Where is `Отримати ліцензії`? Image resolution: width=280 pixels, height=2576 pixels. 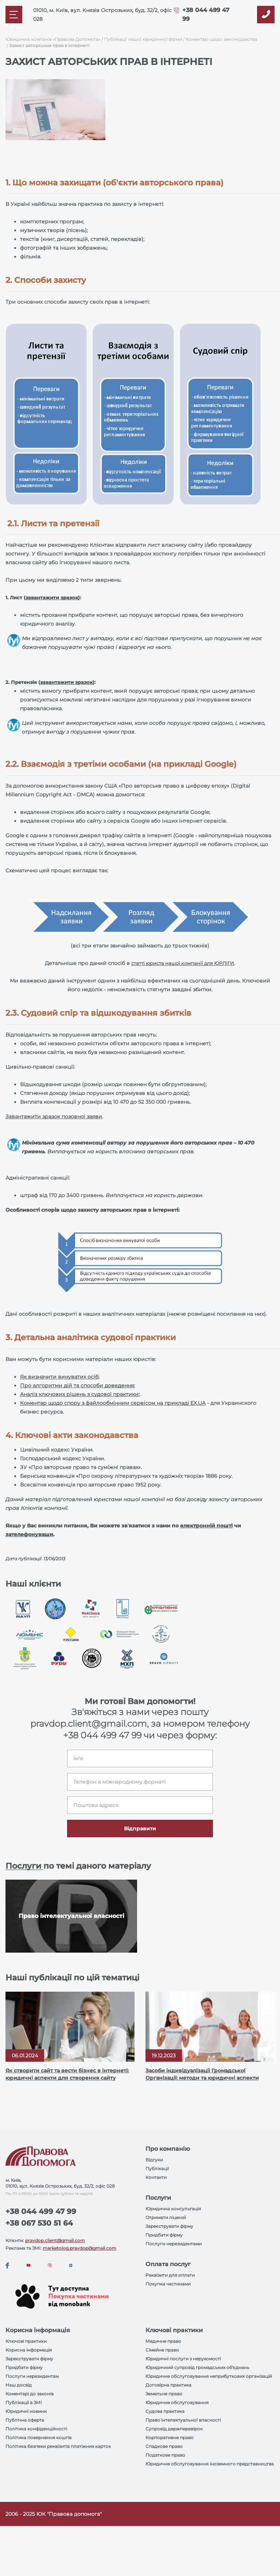
Отримати ліцензії is located at coordinates (165, 2217).